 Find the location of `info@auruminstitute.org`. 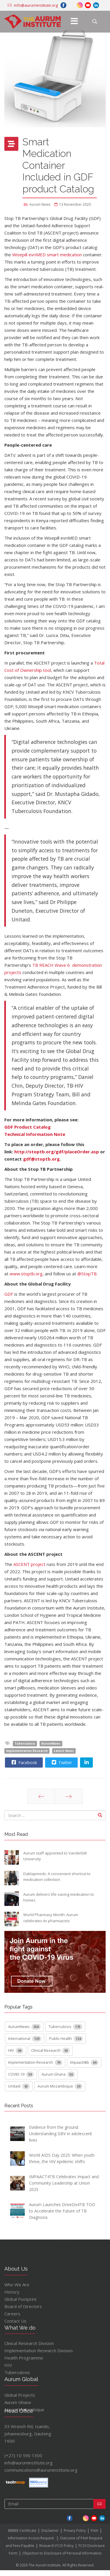

info@auruminstitute.org is located at coordinates (28, 2463).